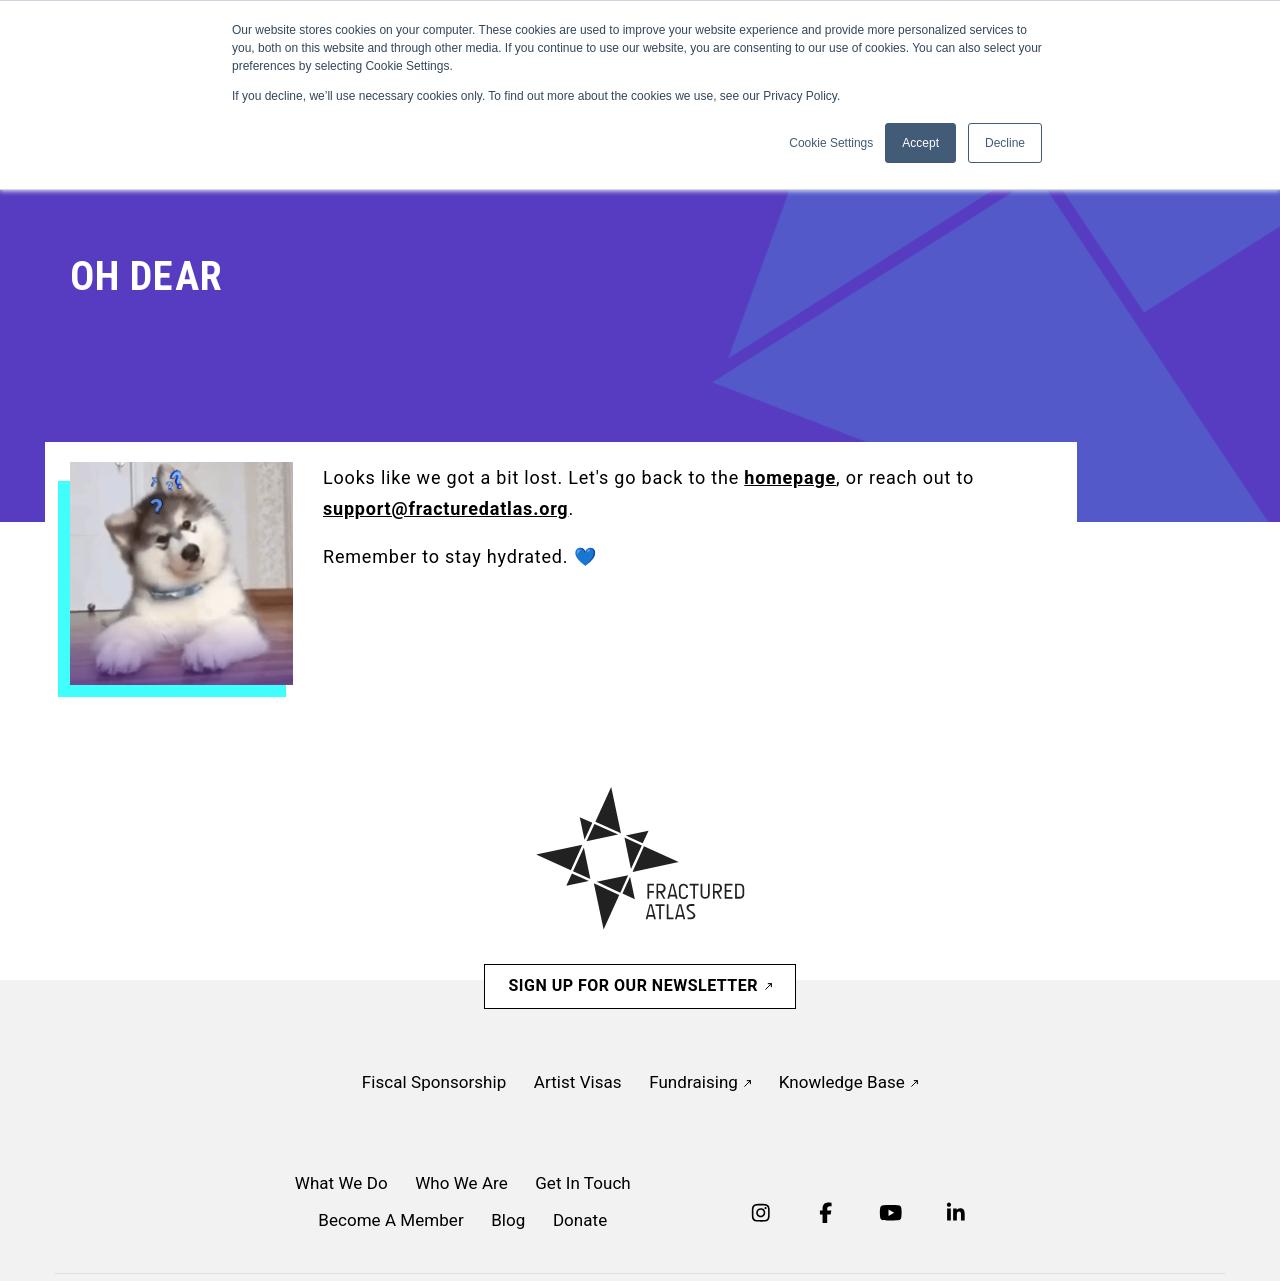  I want to click on Sign Up For Our Newsletter, so click(639, 985).